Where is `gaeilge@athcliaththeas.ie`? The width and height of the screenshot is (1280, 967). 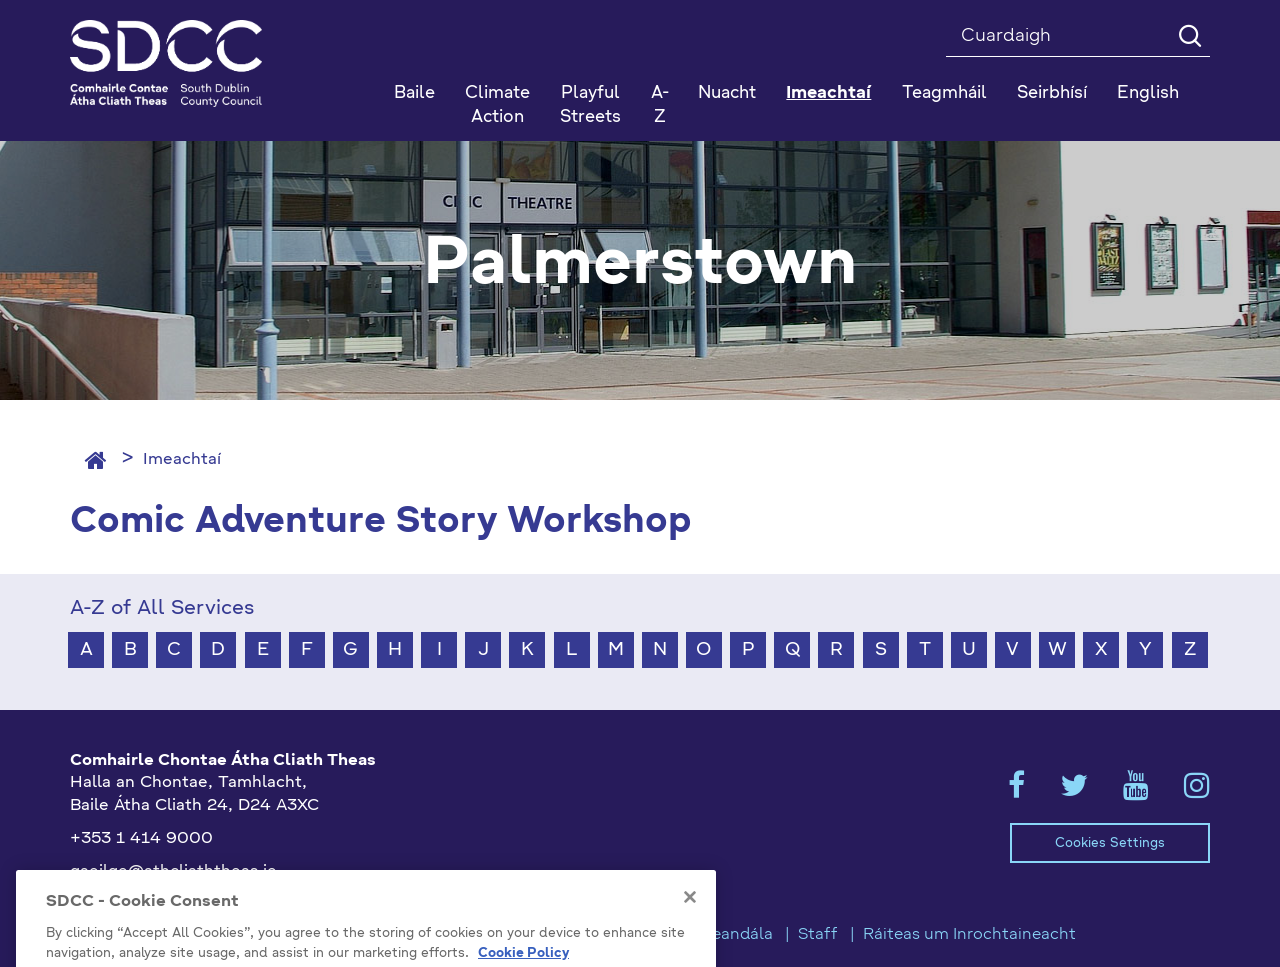
gaeilge@athcliaththeas.ie is located at coordinates (173, 872).